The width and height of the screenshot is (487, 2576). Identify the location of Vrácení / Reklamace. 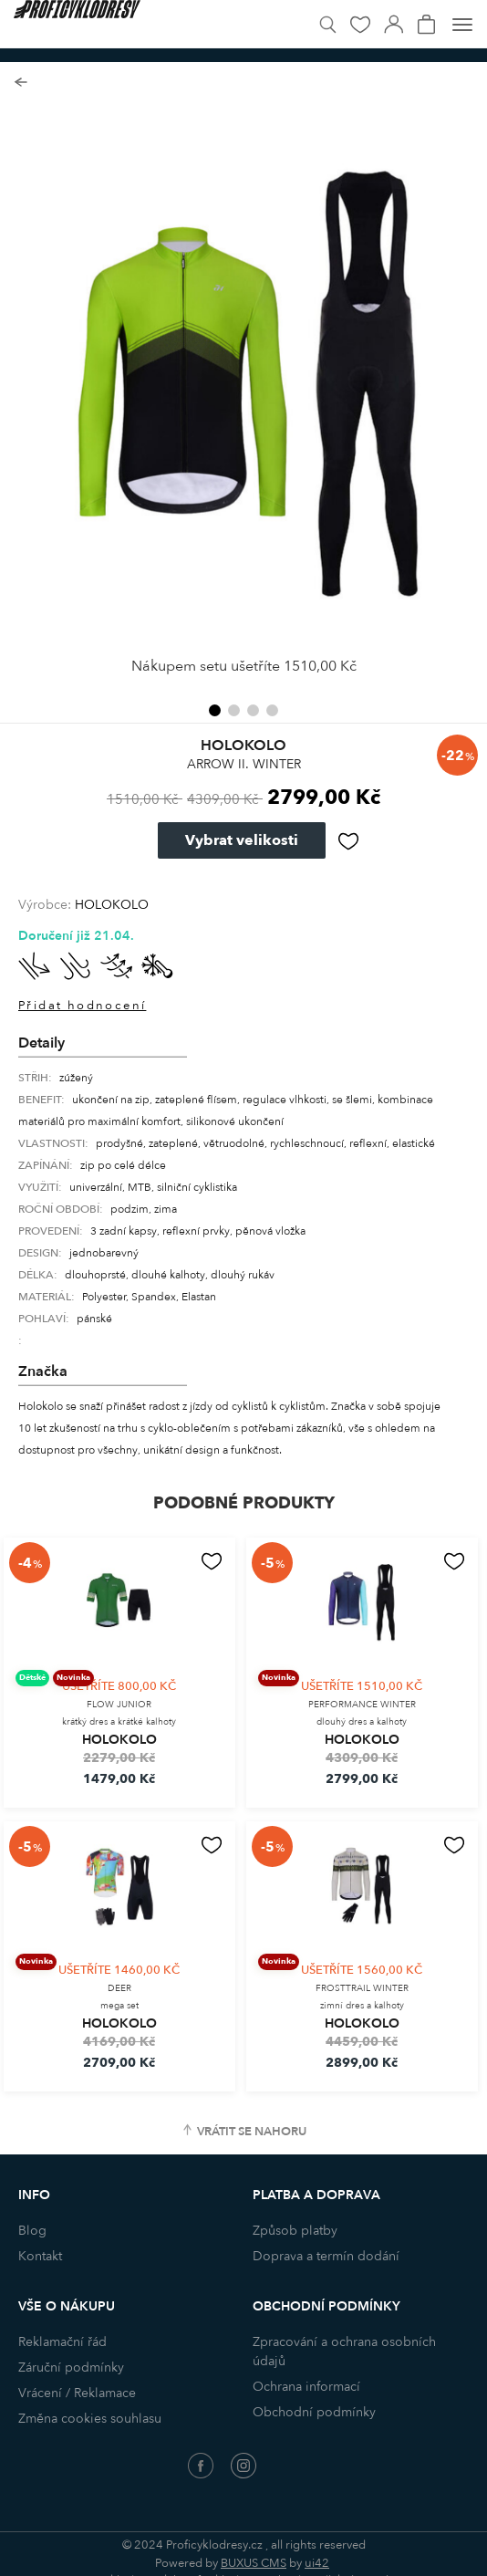
(77, 2393).